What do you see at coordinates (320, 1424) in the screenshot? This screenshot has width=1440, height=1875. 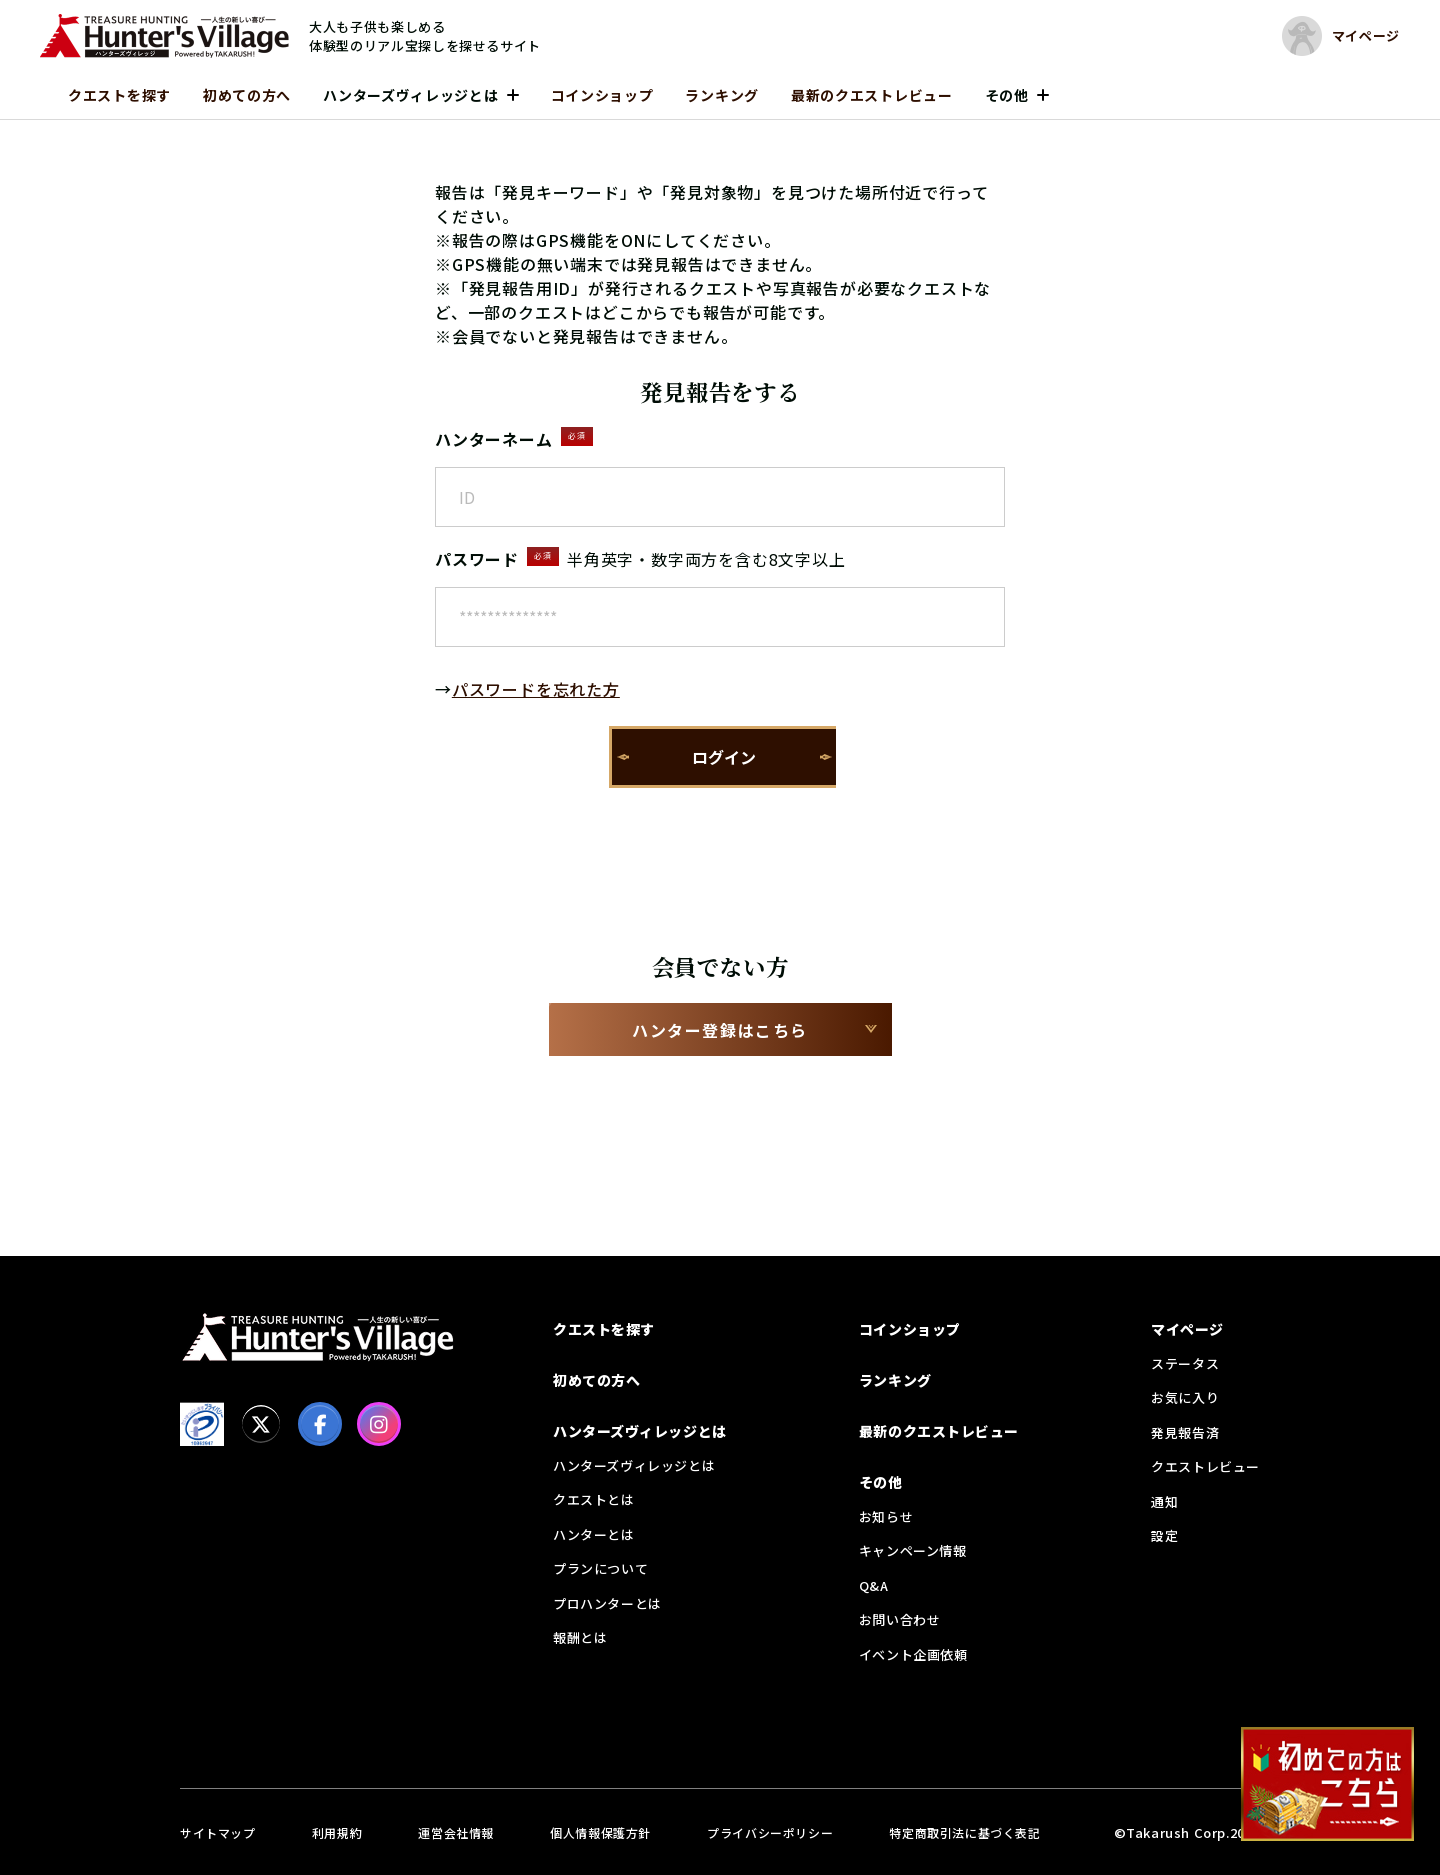 I see `[facebook]` at bounding box center [320, 1424].